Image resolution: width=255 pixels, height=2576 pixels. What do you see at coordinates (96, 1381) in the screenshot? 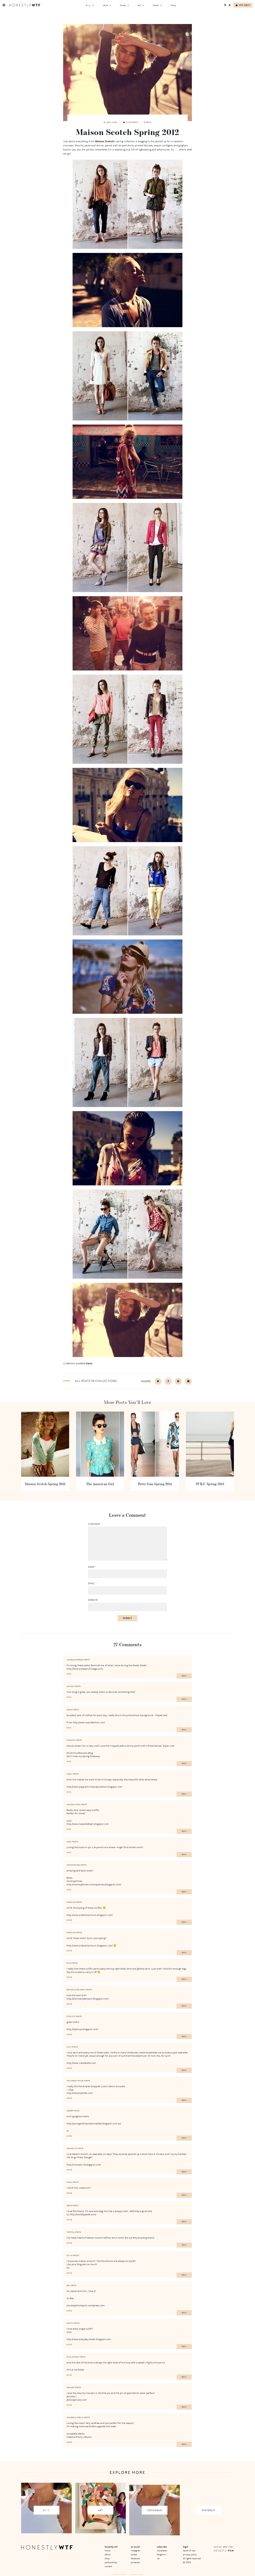
I see `All posts in Collections` at bounding box center [96, 1381].